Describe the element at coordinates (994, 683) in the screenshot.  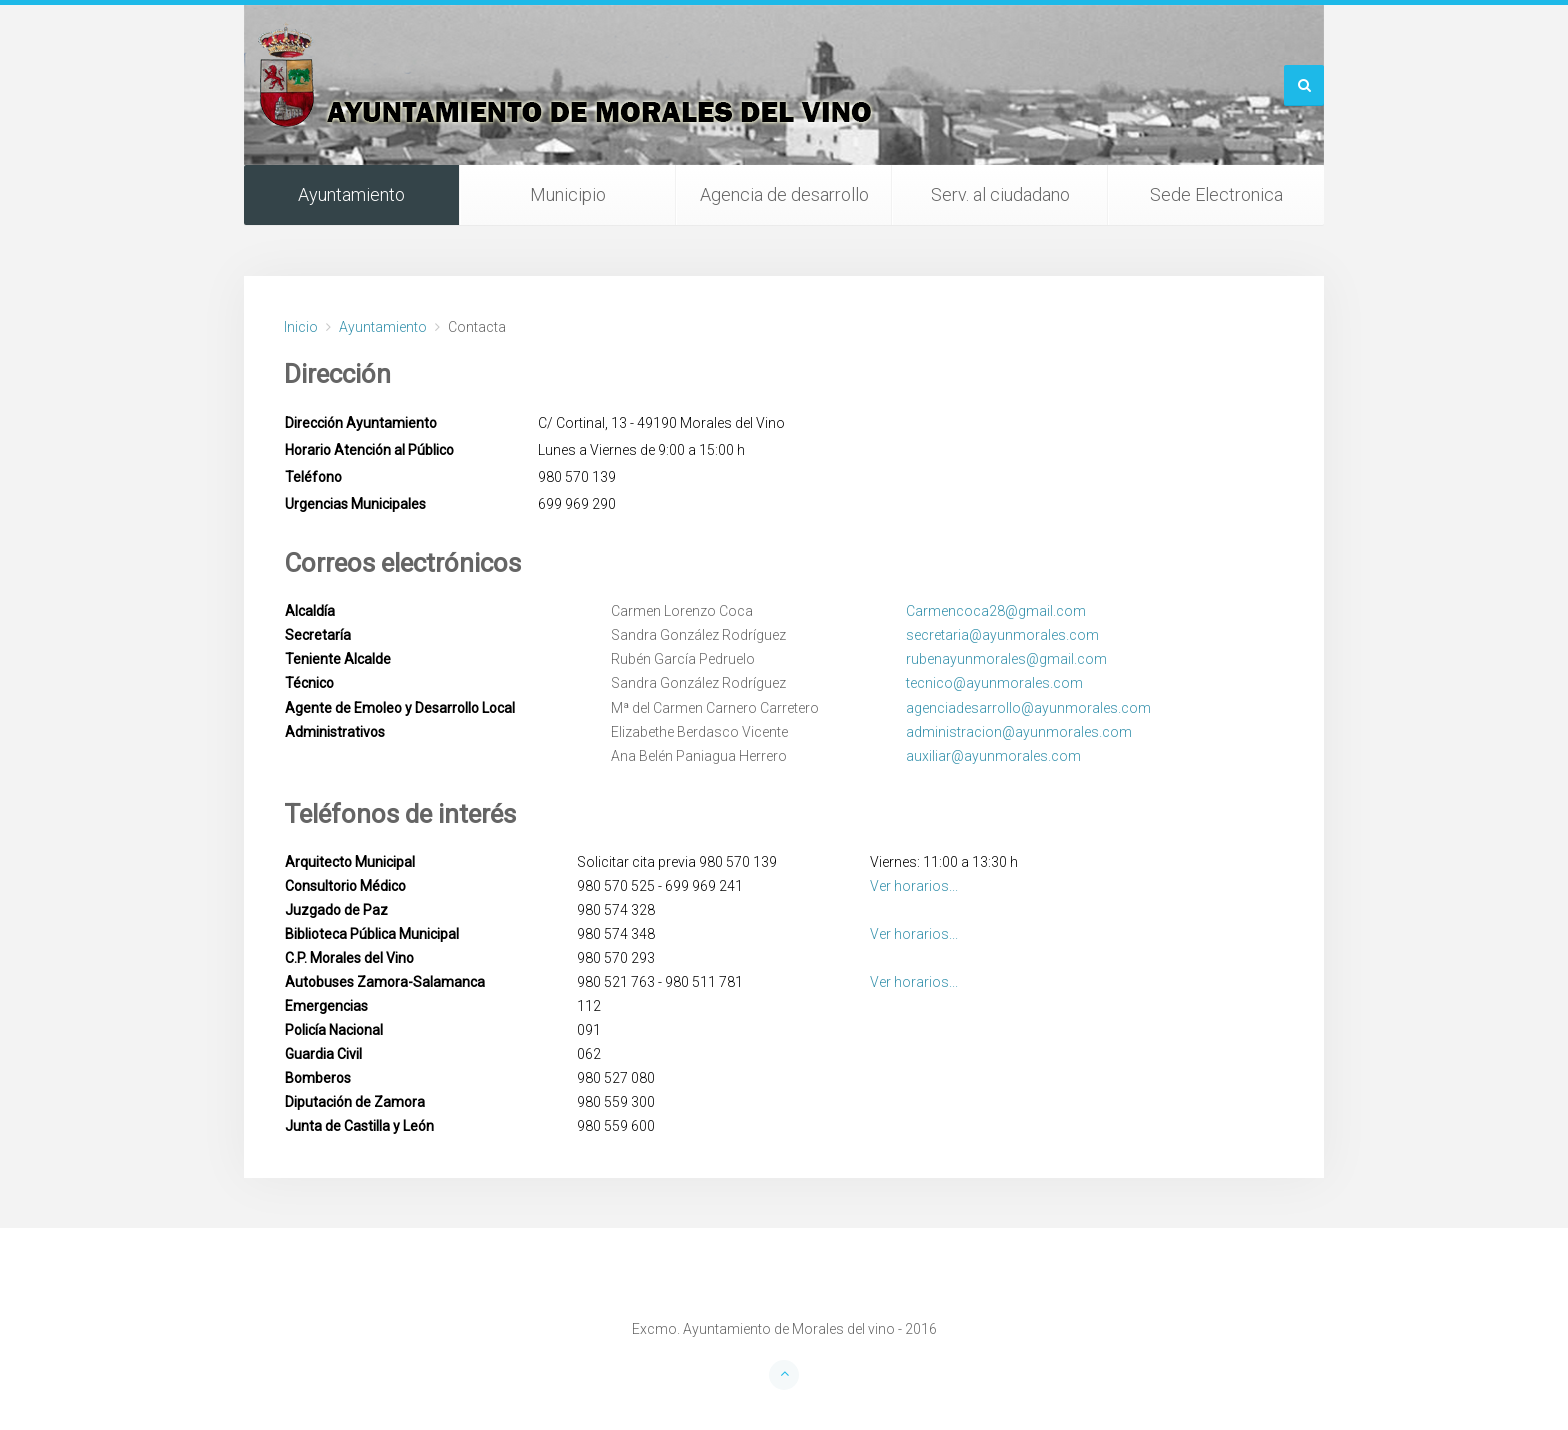
I see `tecnico@ayunmorales.com` at that location.